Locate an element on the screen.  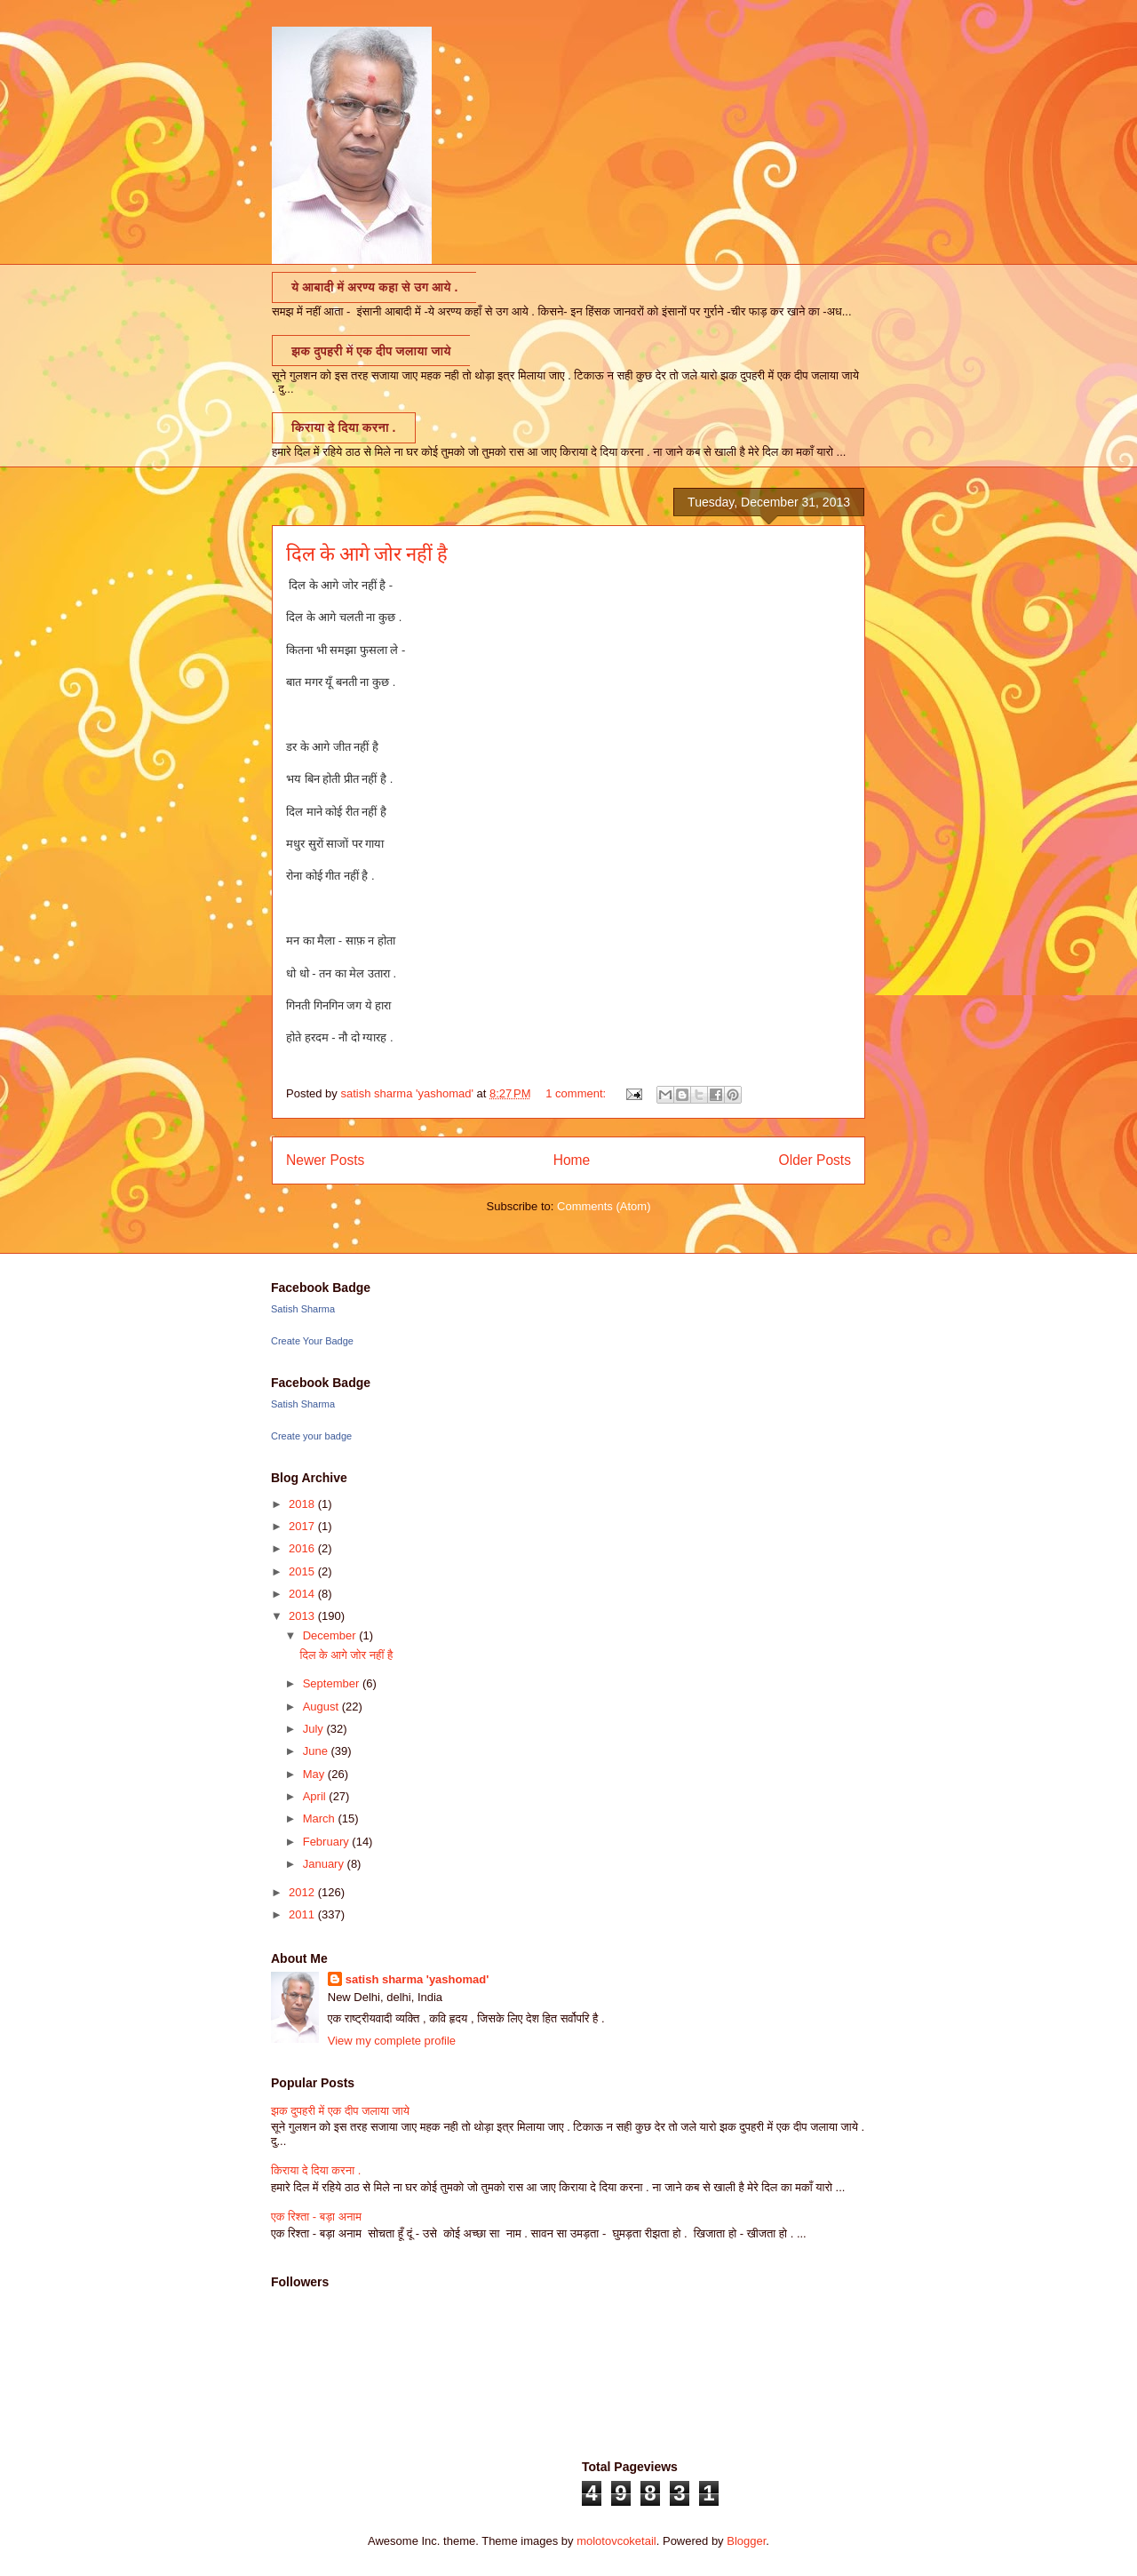
March is located at coordinates (320, 1818).